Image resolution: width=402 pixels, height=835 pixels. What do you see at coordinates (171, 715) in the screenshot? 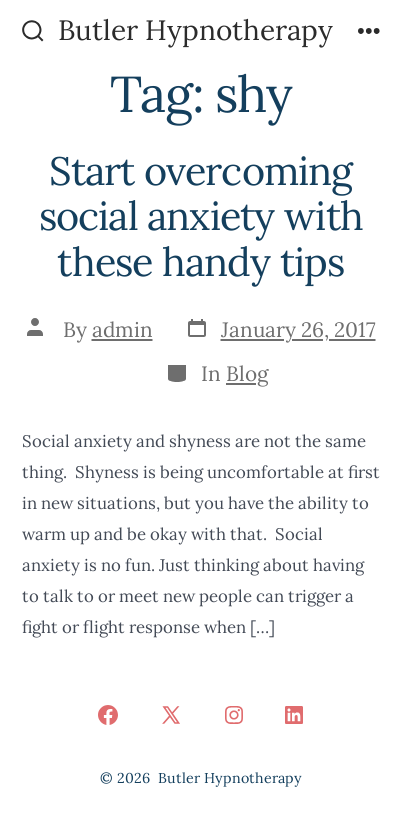
I see `[Open X in a new tab]` at bounding box center [171, 715].